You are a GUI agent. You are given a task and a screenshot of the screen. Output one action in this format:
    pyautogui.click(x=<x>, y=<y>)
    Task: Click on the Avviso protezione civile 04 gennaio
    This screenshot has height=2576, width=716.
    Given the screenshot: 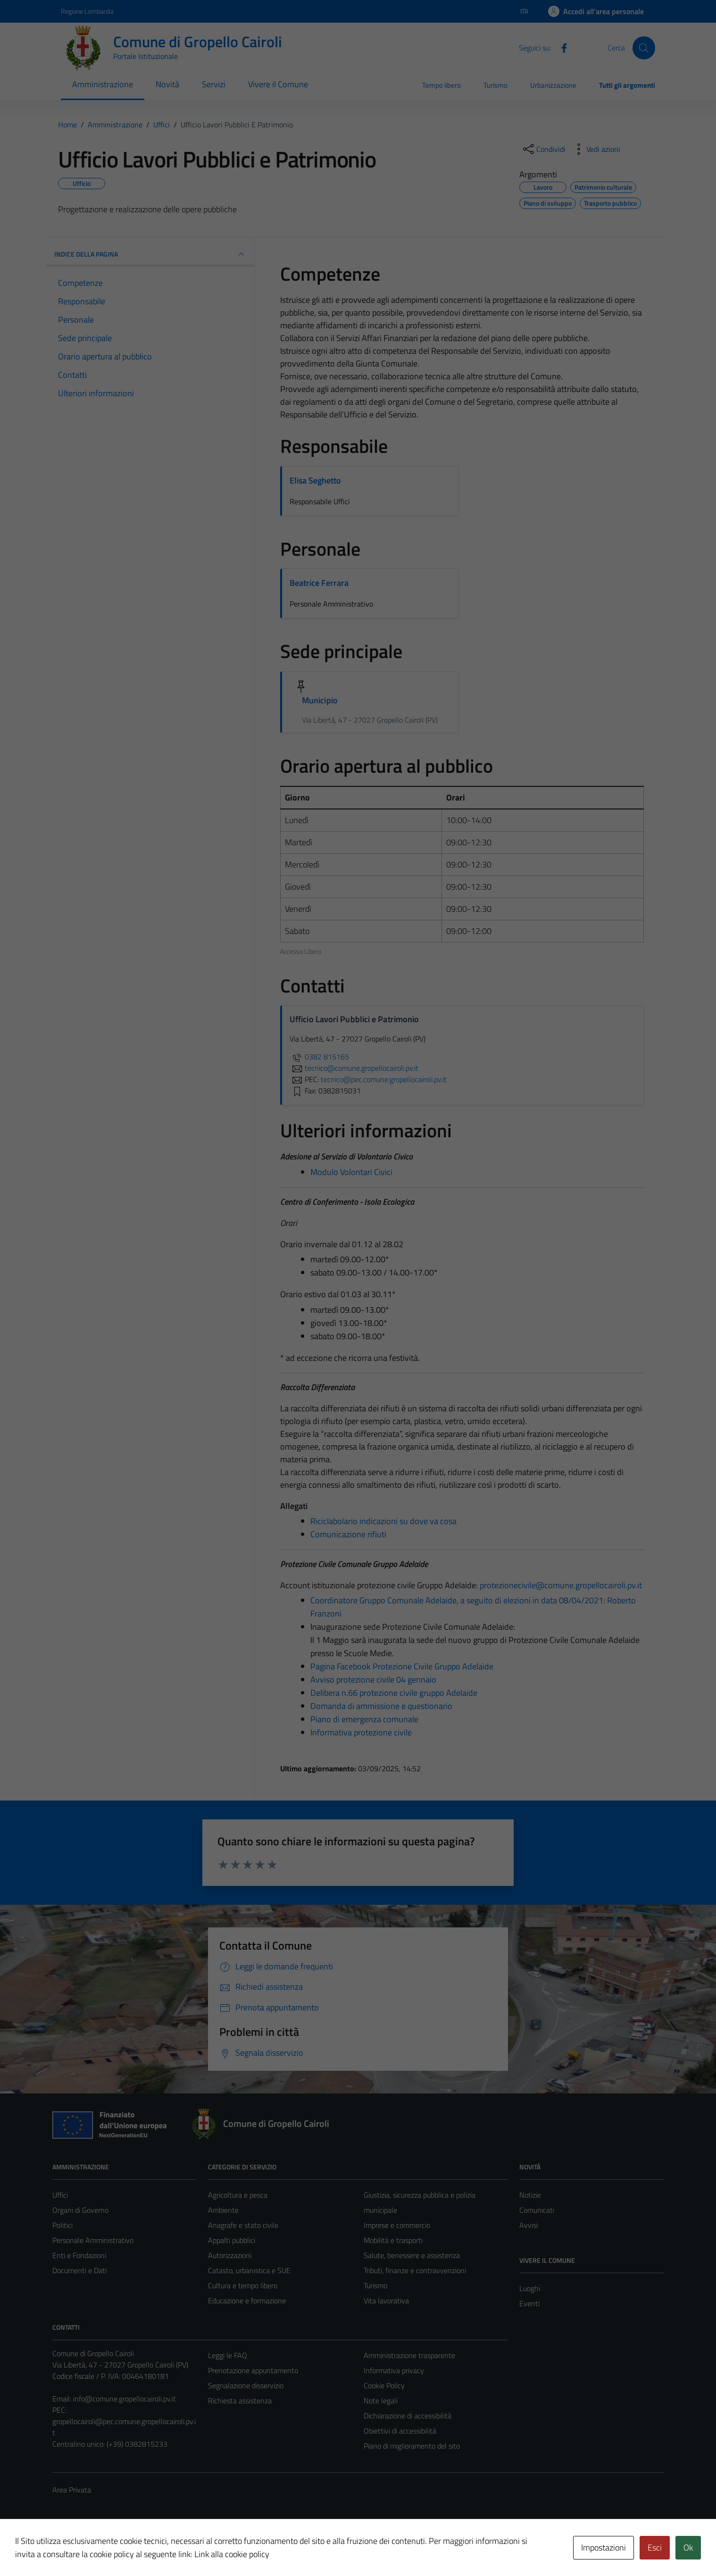 What is the action you would take?
    pyautogui.click(x=373, y=1679)
    